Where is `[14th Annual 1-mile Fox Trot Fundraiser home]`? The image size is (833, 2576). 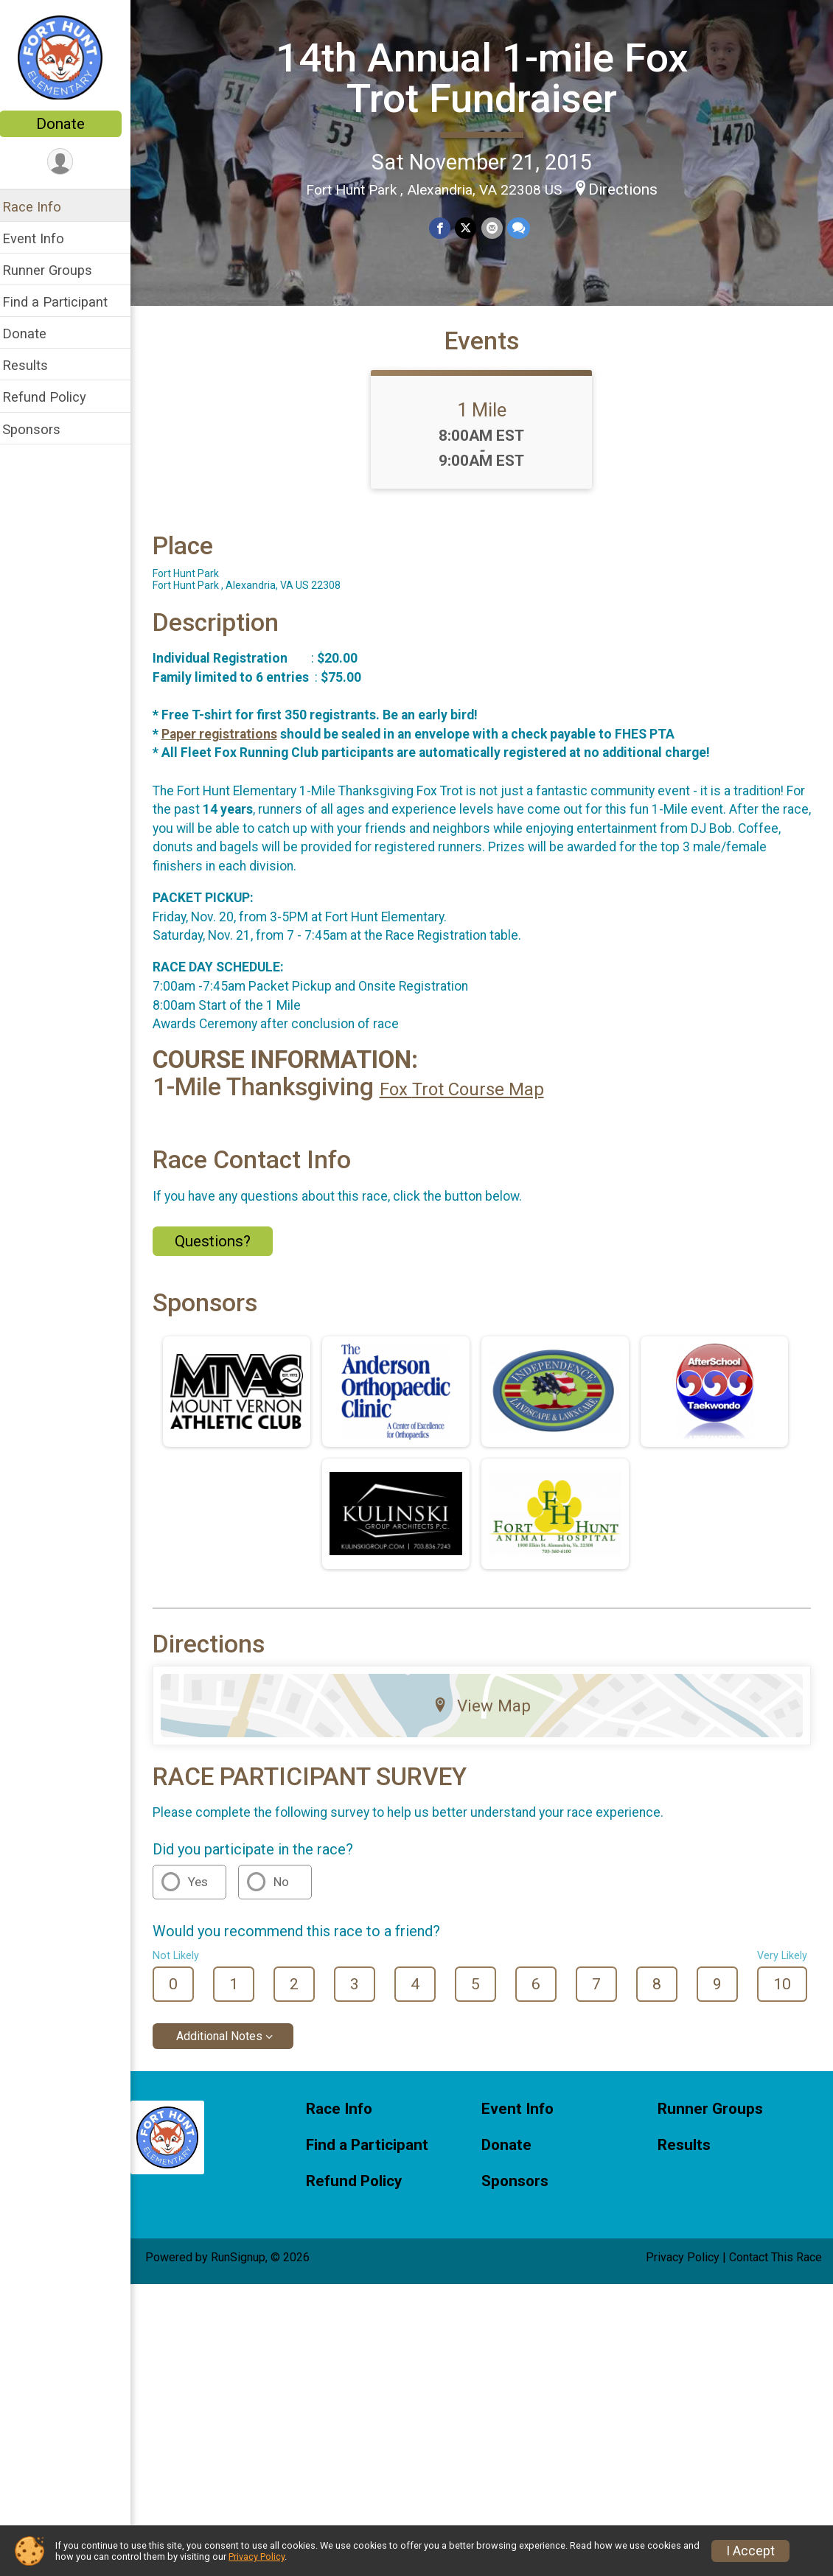
[14th Annual 1-mile Fox Trot Fundraiser home] is located at coordinates (70, 57).